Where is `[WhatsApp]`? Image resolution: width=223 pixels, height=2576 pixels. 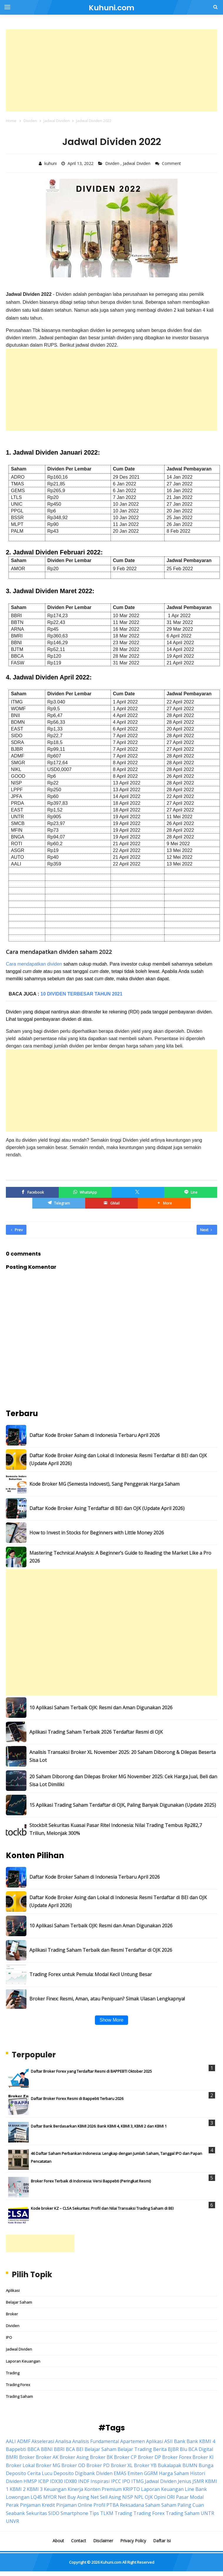
[WhatsApp] is located at coordinates (85, 1192).